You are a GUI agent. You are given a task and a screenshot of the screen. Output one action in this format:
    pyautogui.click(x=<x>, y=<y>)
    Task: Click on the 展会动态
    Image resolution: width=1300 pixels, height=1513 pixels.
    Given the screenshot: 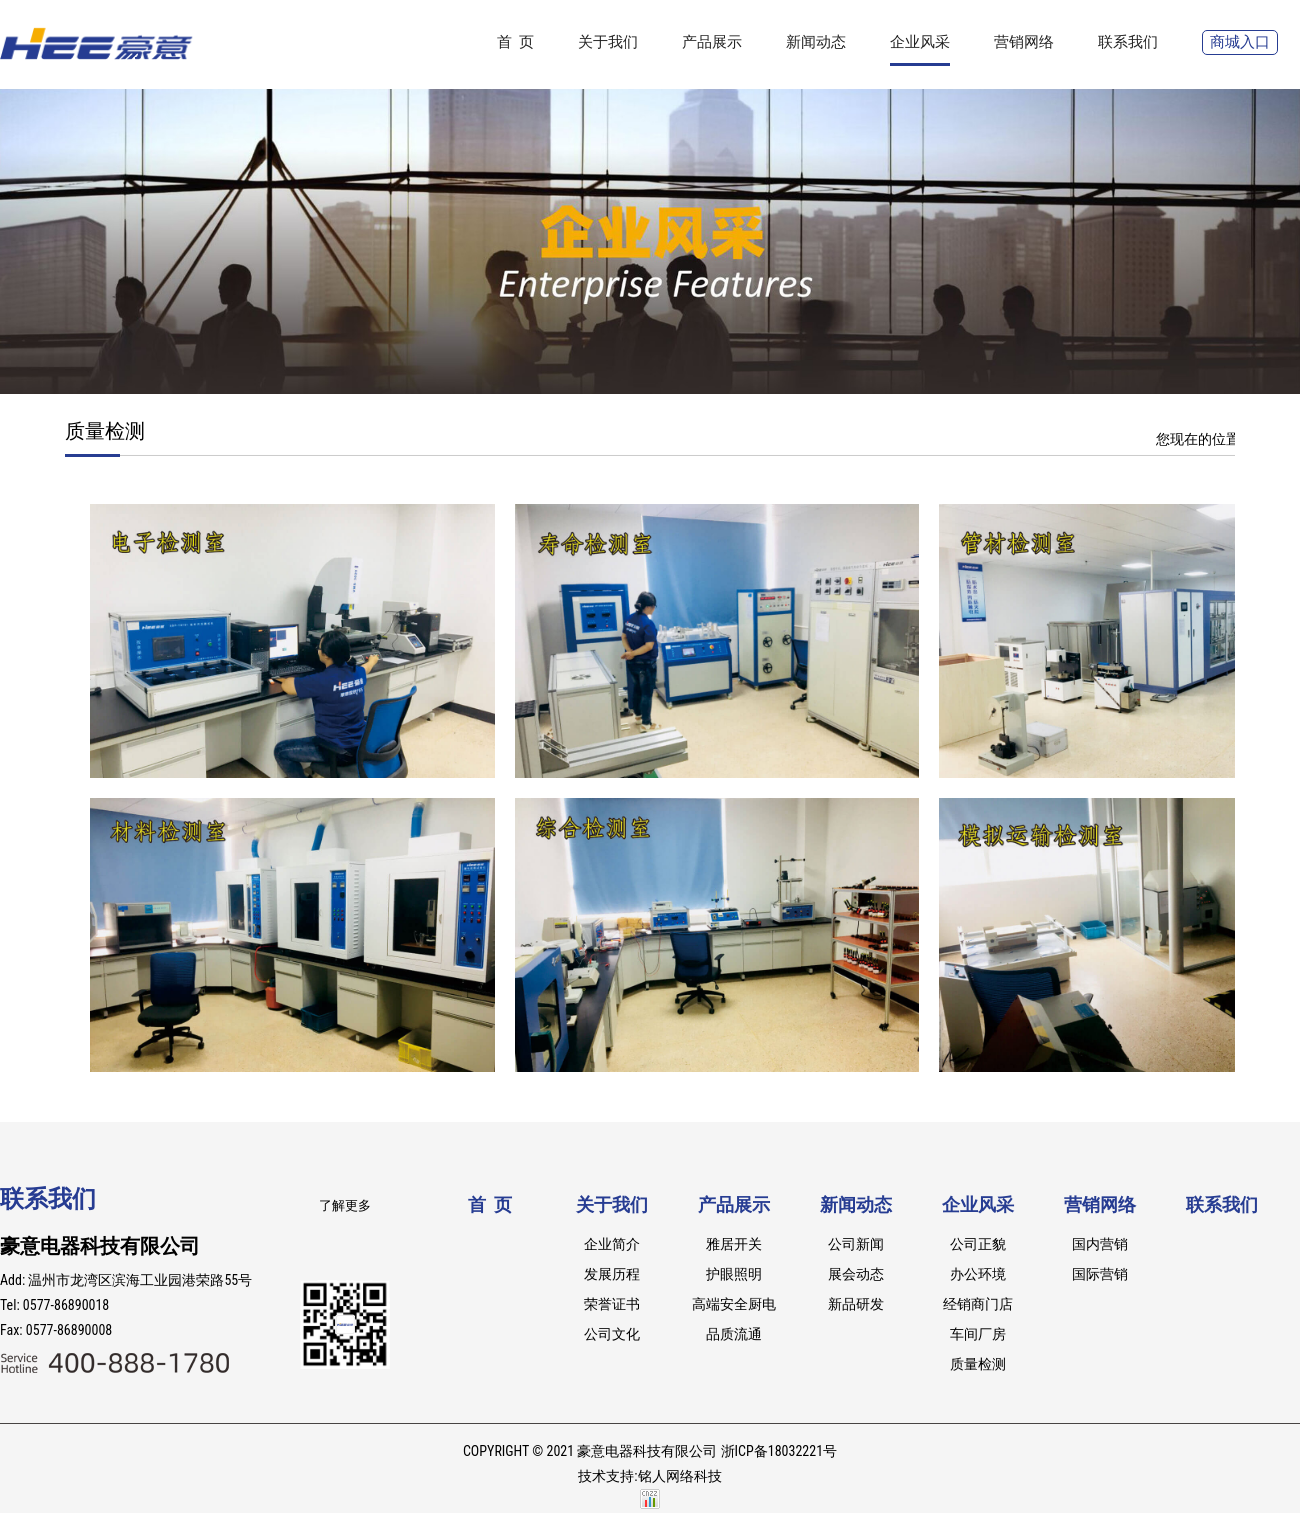 What is the action you would take?
    pyautogui.click(x=856, y=1274)
    